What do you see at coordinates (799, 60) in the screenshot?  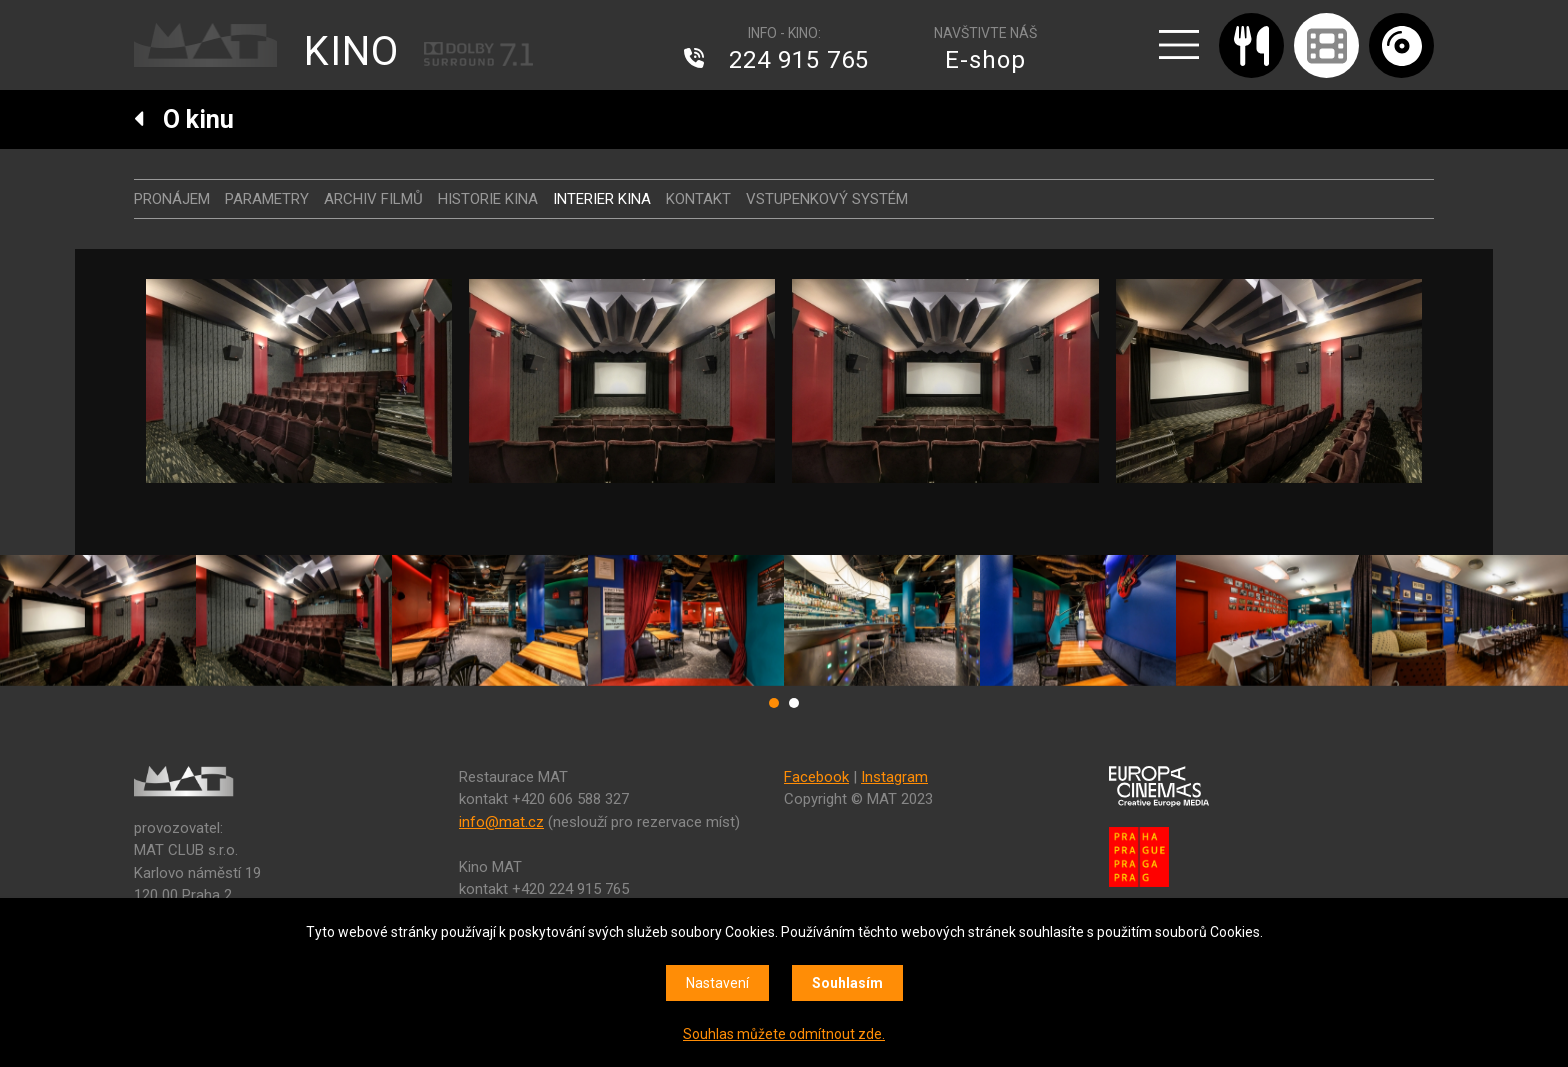 I see `224 915 765` at bounding box center [799, 60].